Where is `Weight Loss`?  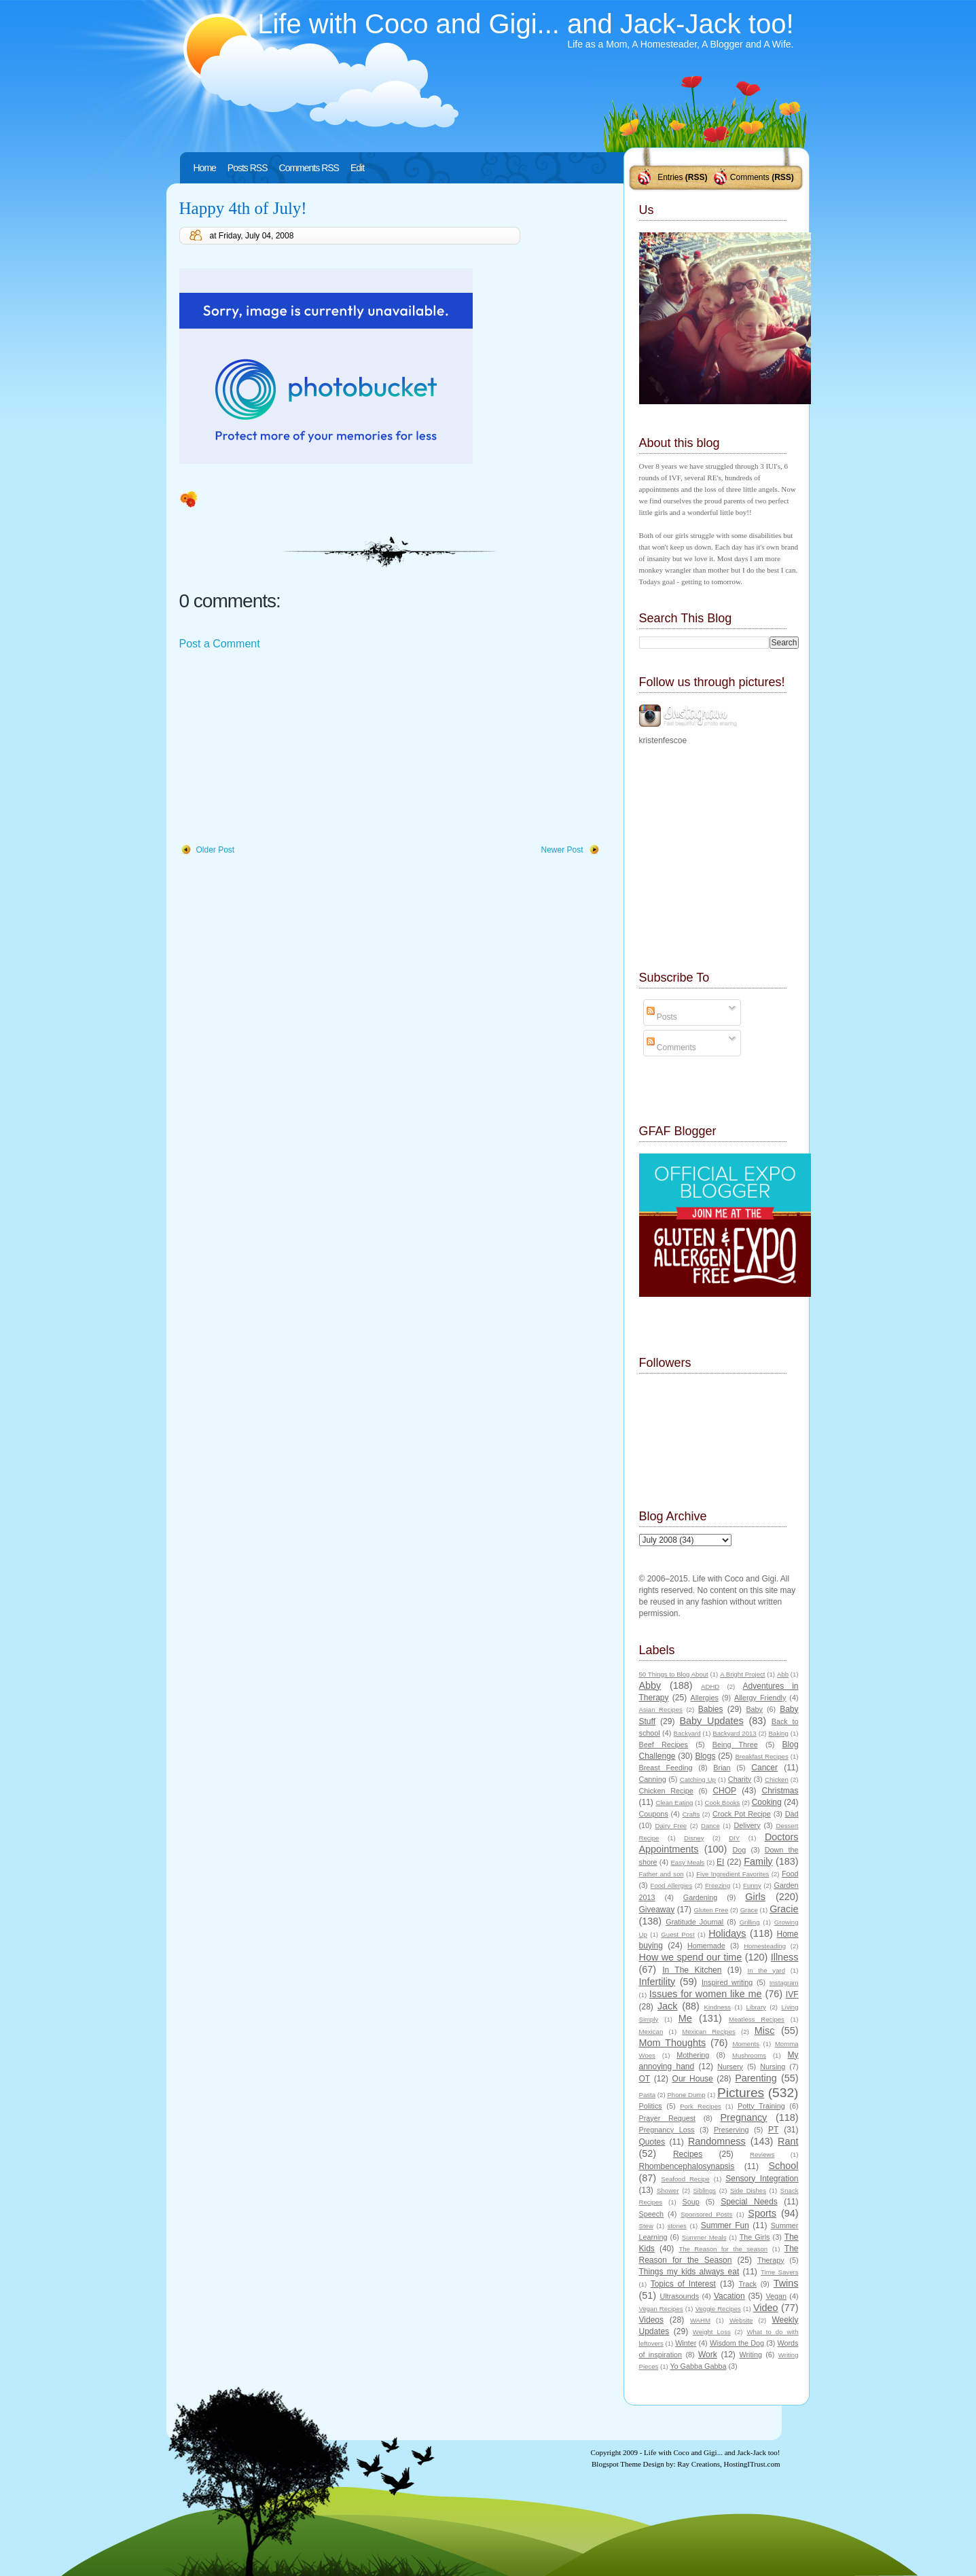
Weight Loss is located at coordinates (712, 2332).